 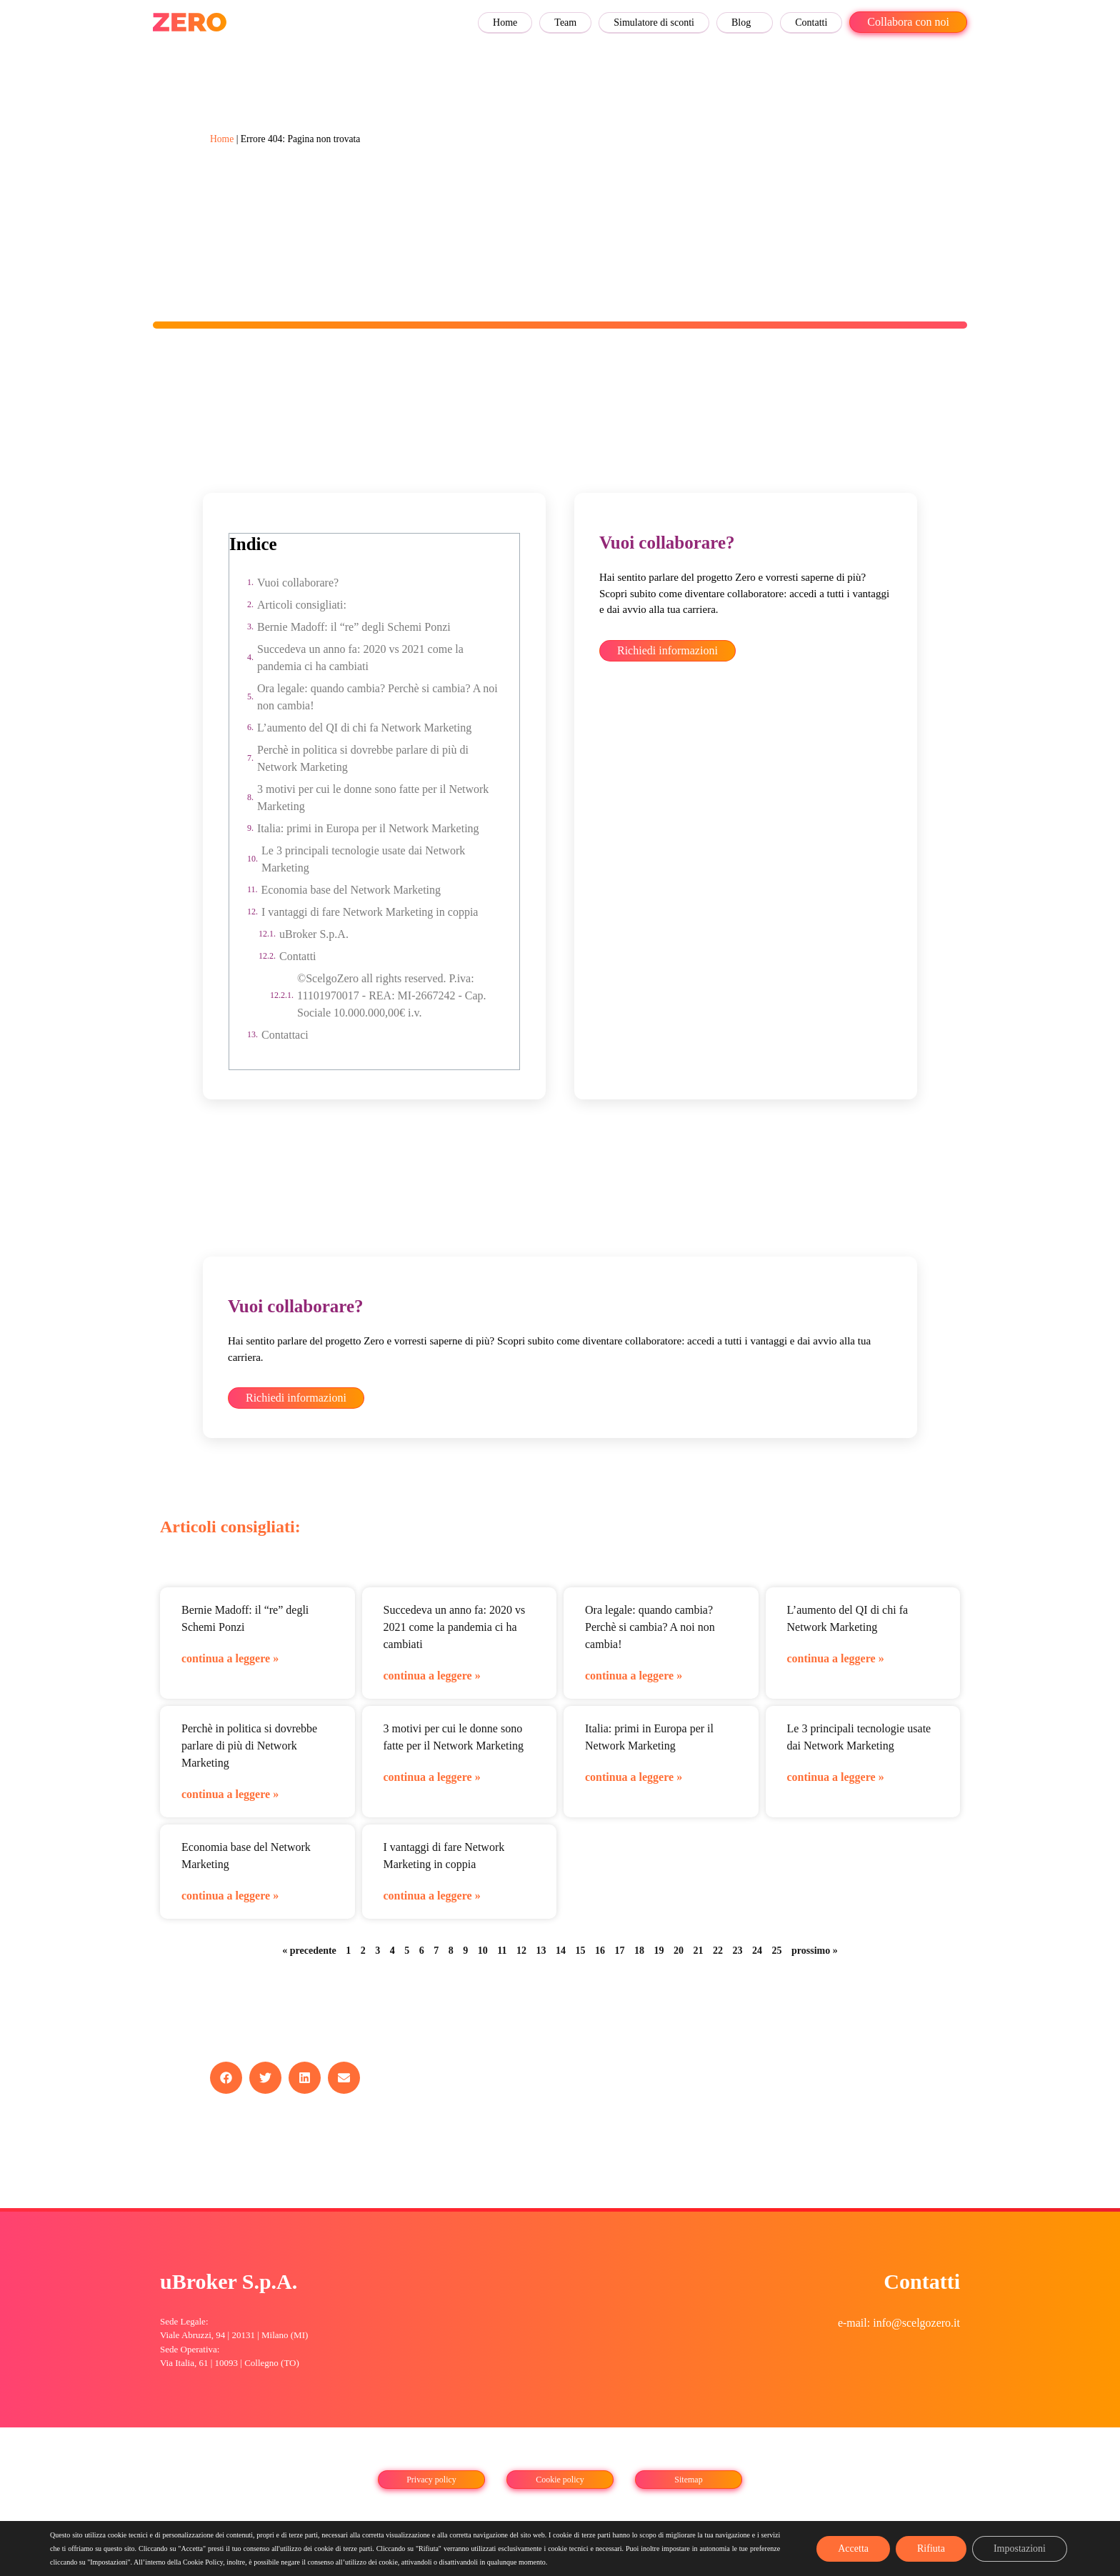 What do you see at coordinates (853, 2548) in the screenshot?
I see `Accetta` at bounding box center [853, 2548].